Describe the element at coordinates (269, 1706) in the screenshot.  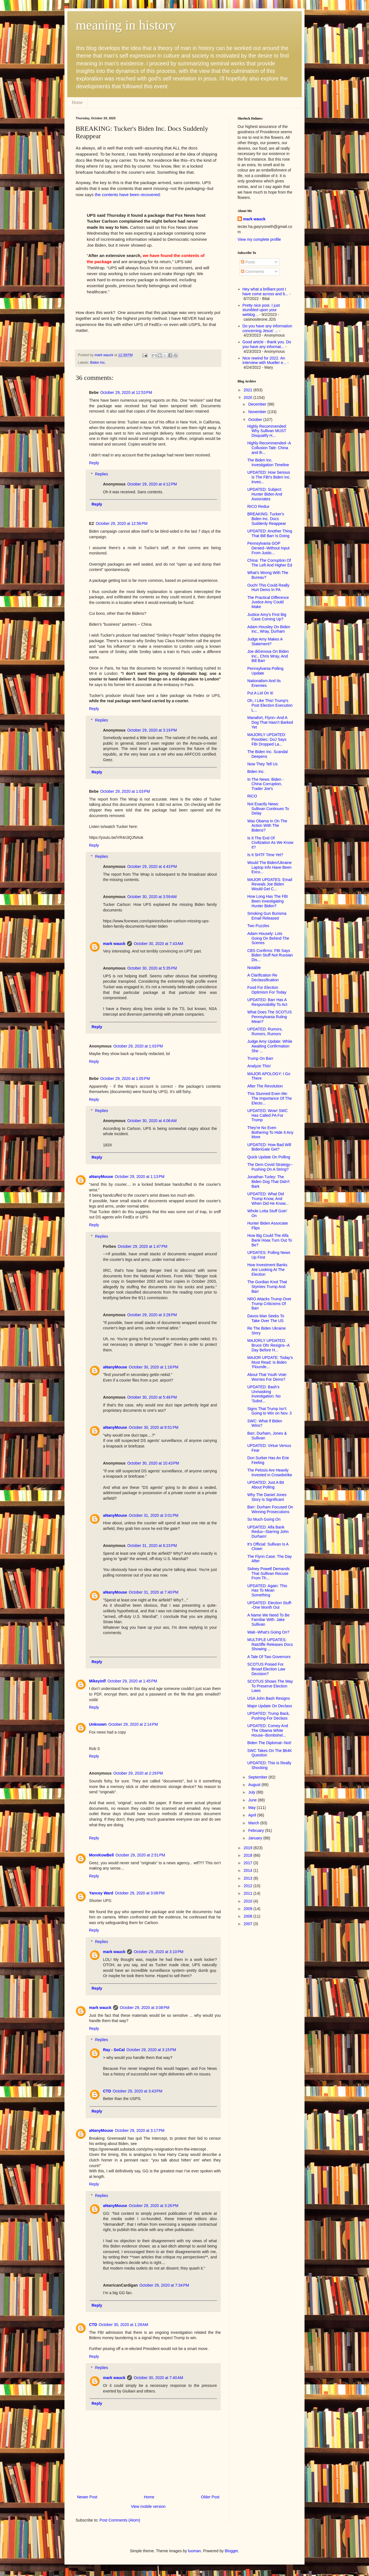
I see `Major Update On Declass` at that location.